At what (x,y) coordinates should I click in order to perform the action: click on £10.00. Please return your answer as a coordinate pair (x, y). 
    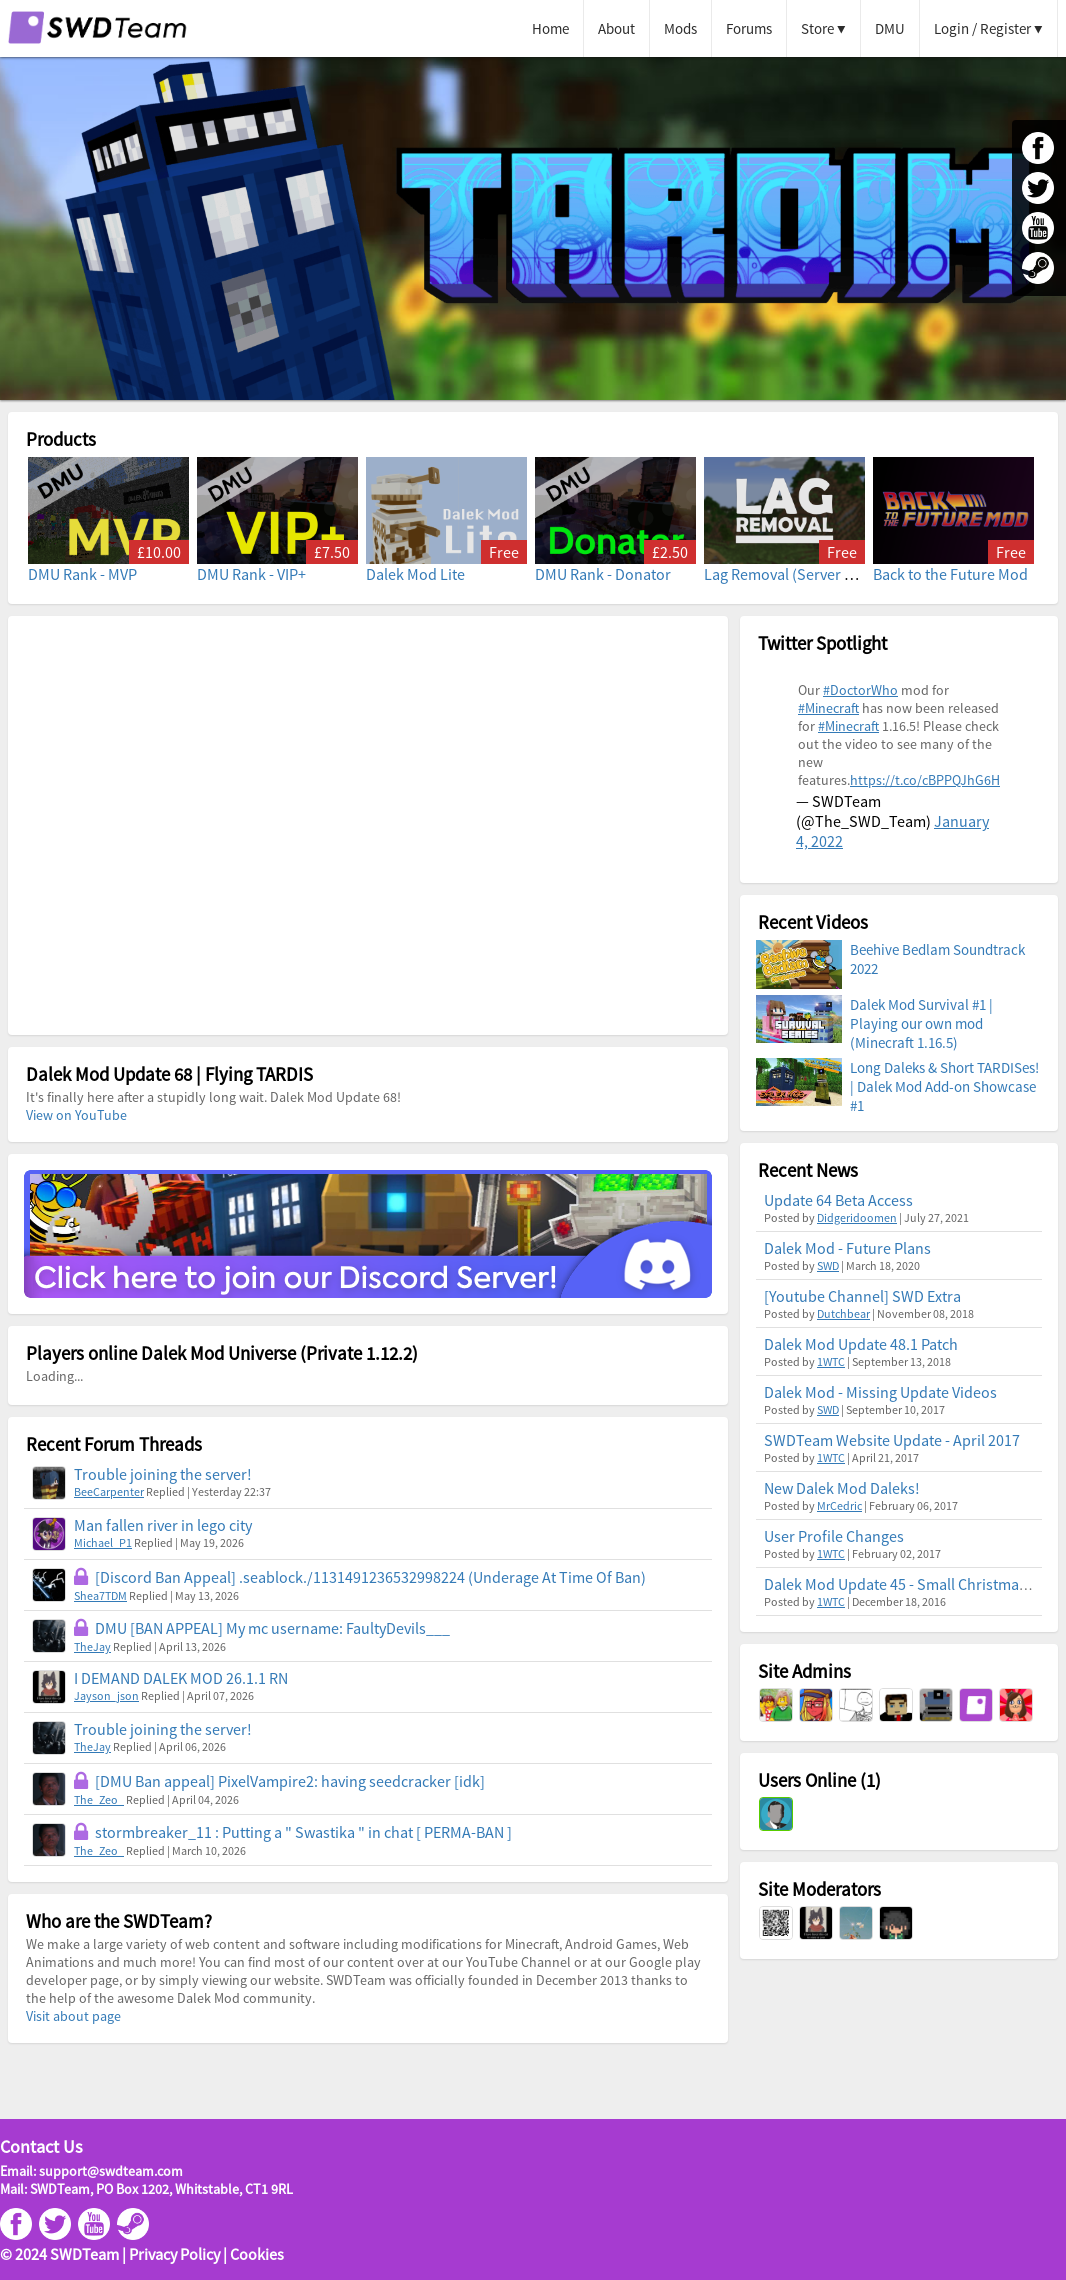
    Looking at the image, I should click on (159, 552).